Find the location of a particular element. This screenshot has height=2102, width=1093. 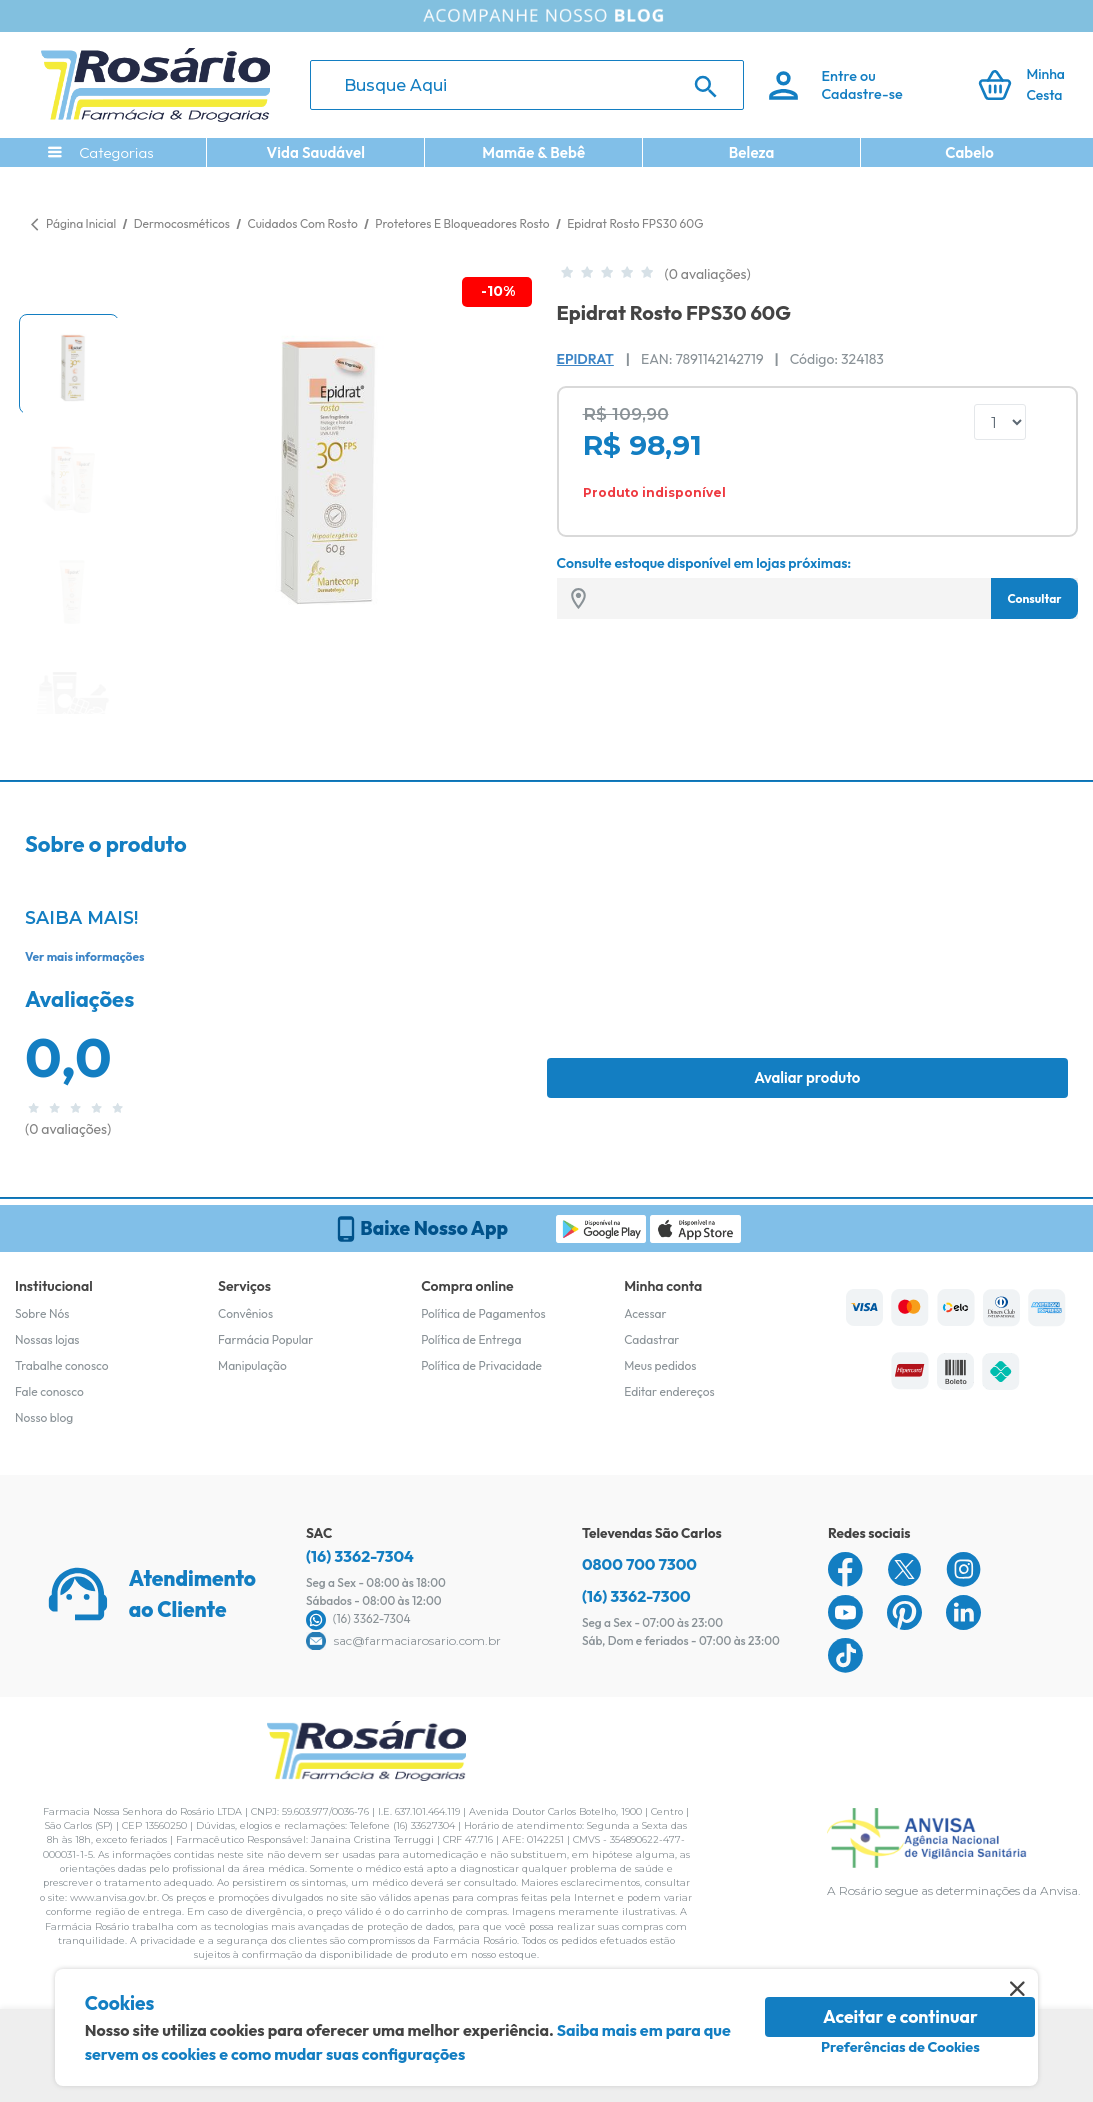

Farmácia Popular is located at coordinates (265, 1339).